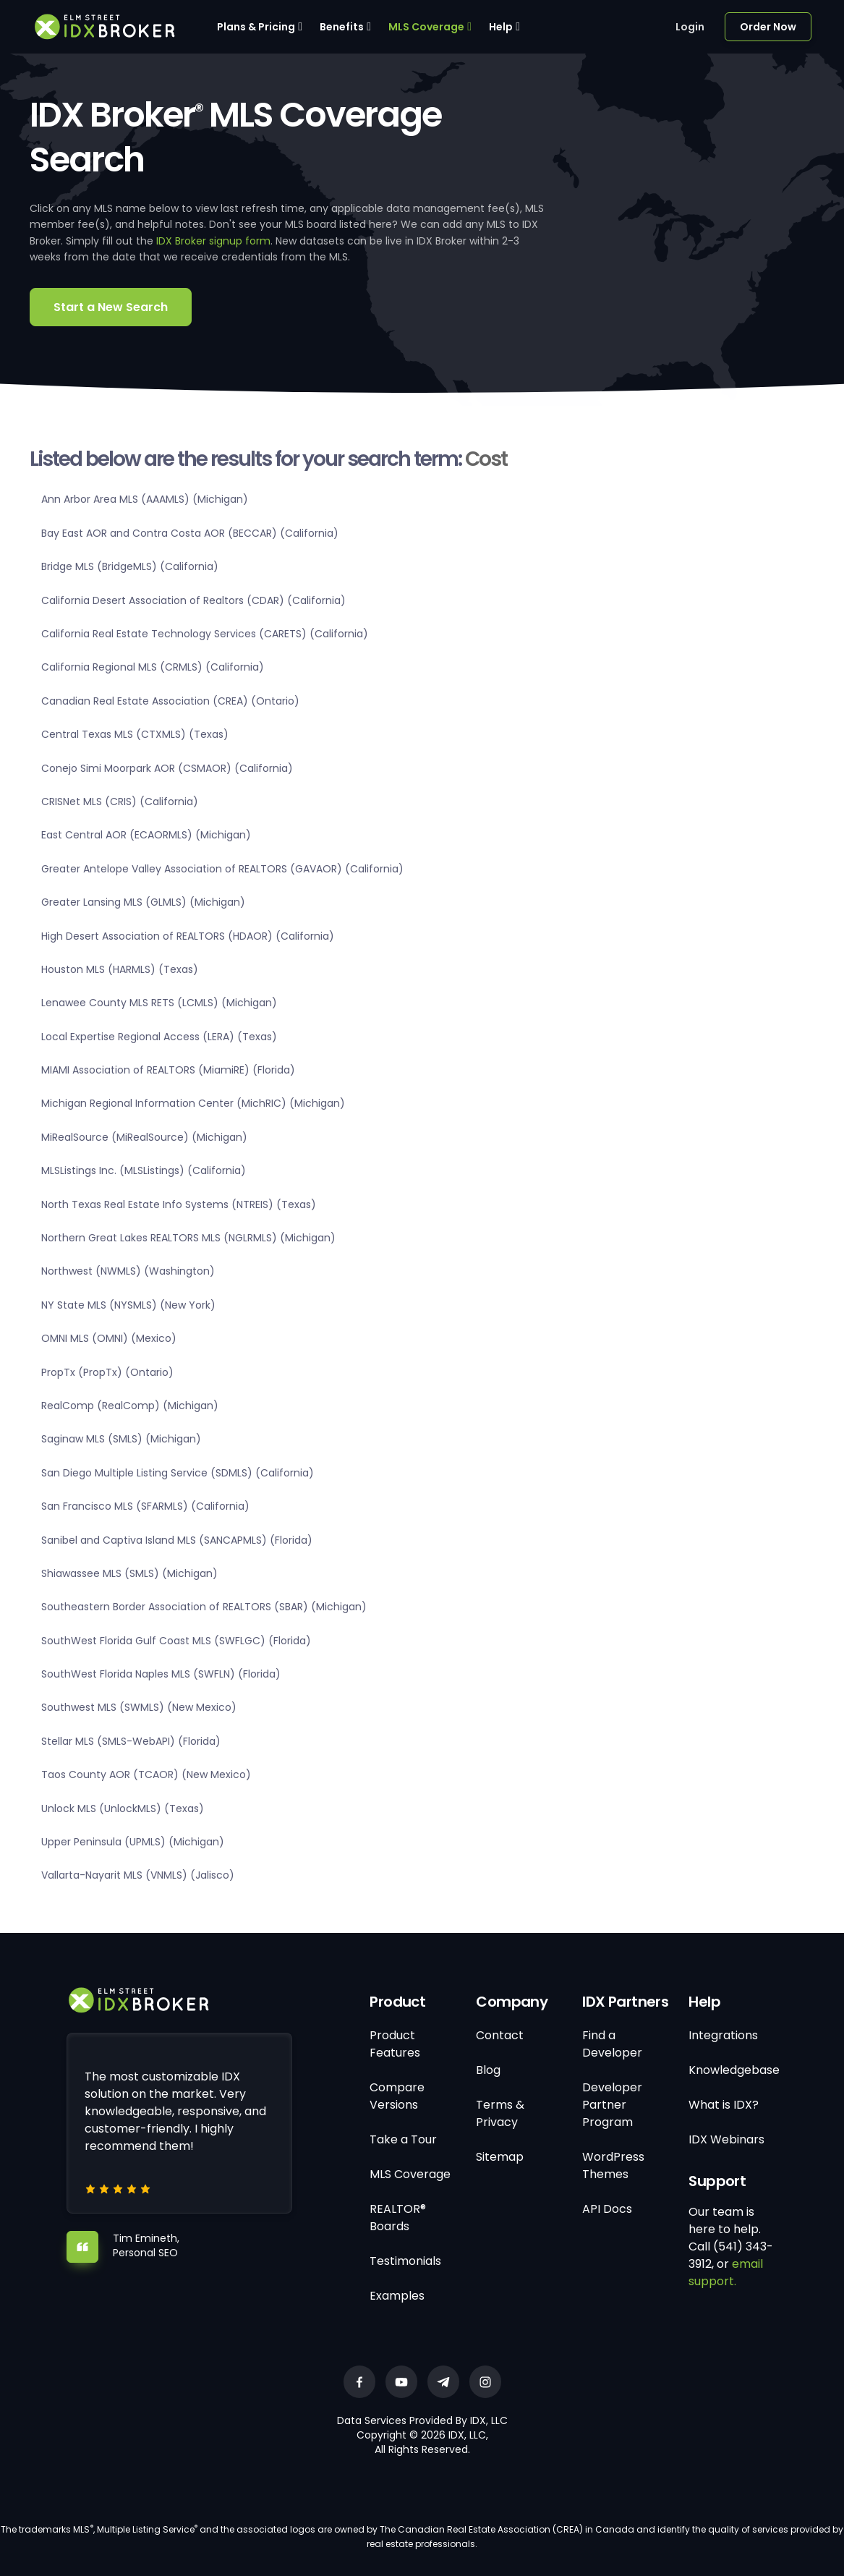 The height and width of the screenshot is (2576, 844). Describe the element at coordinates (398, 2218) in the screenshot. I see `REALTOR® Boards` at that location.